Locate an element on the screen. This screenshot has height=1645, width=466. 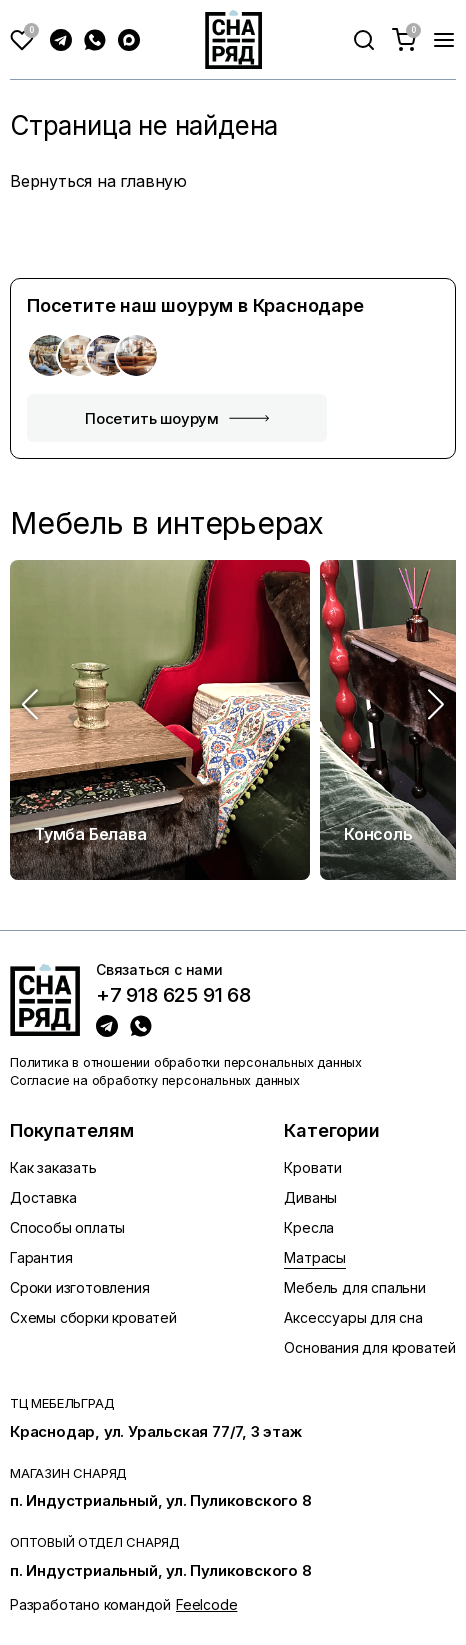
Кровати is located at coordinates (313, 1167).